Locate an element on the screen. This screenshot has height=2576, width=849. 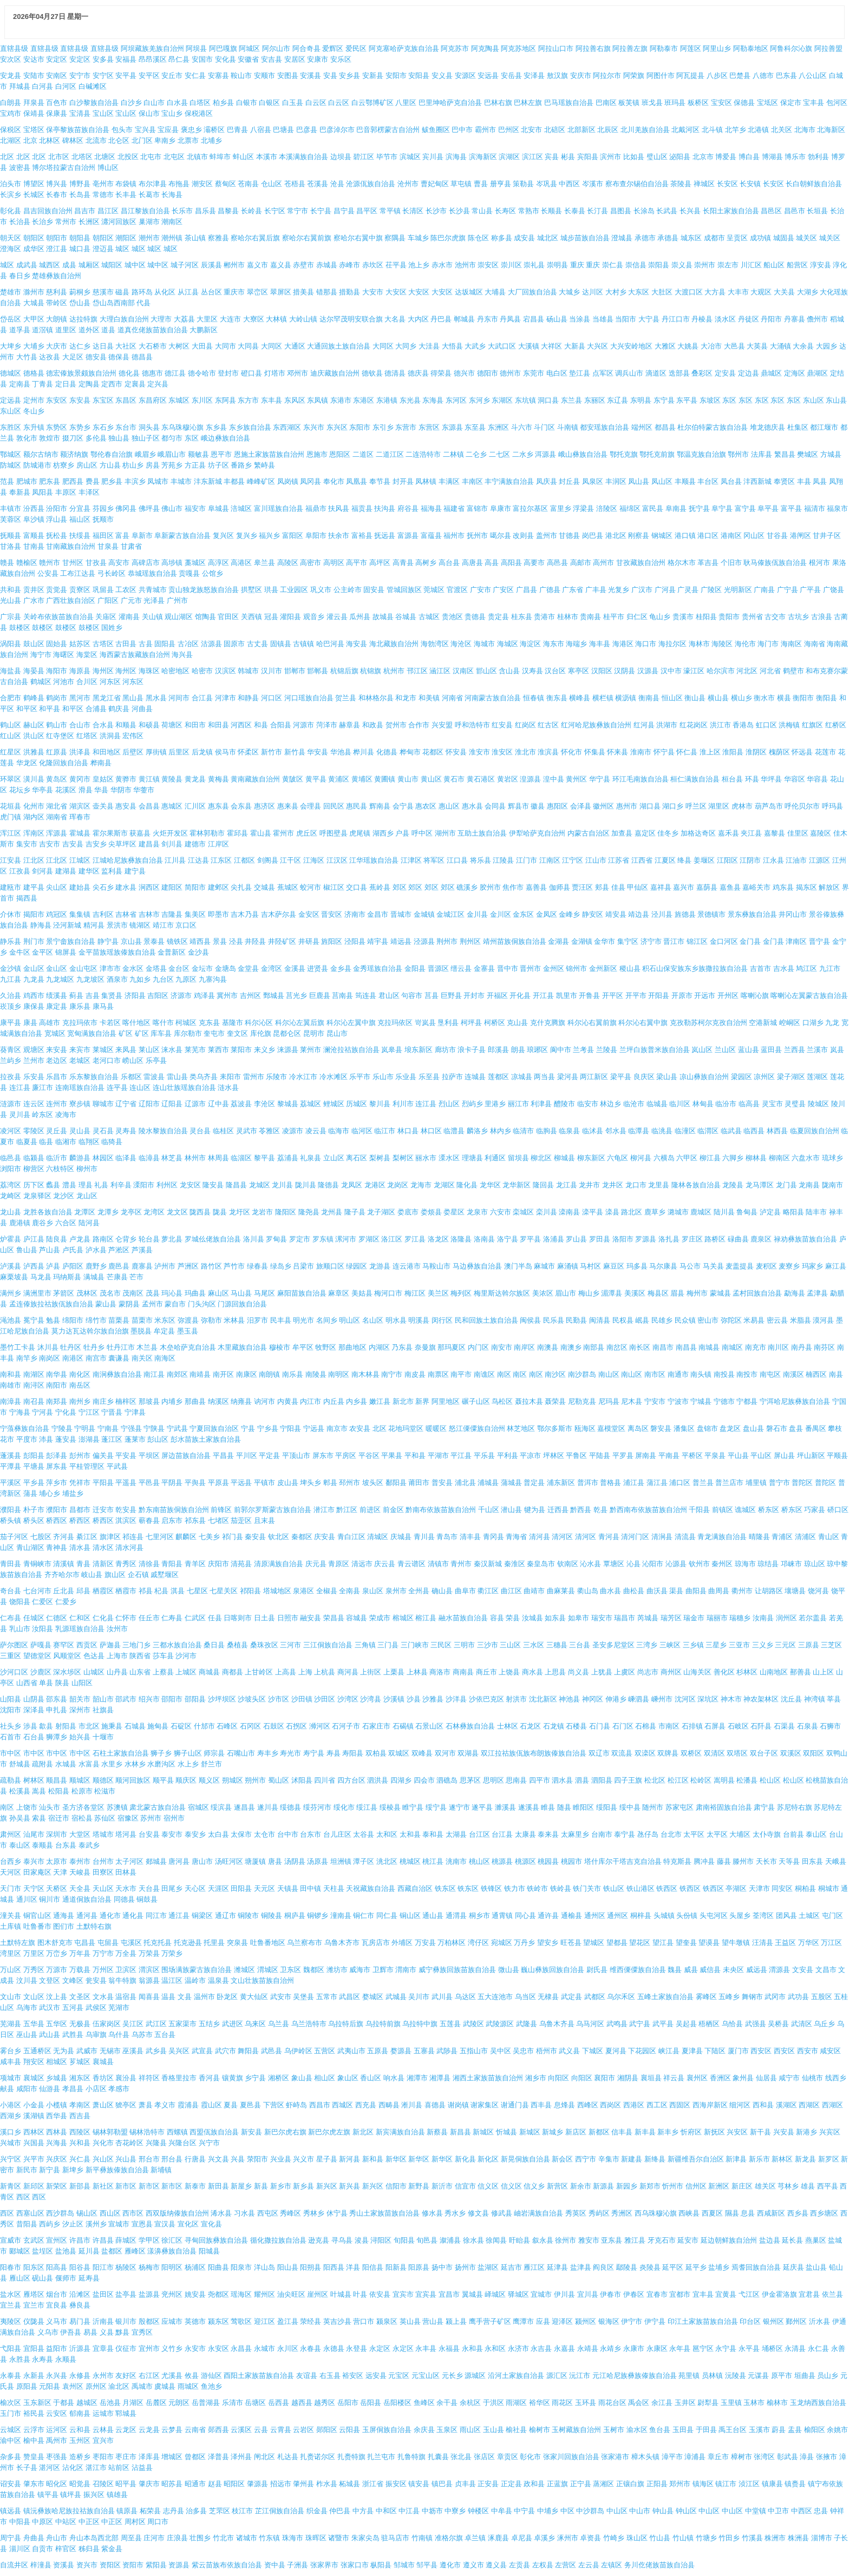
官渡区 is located at coordinates (457, 590).